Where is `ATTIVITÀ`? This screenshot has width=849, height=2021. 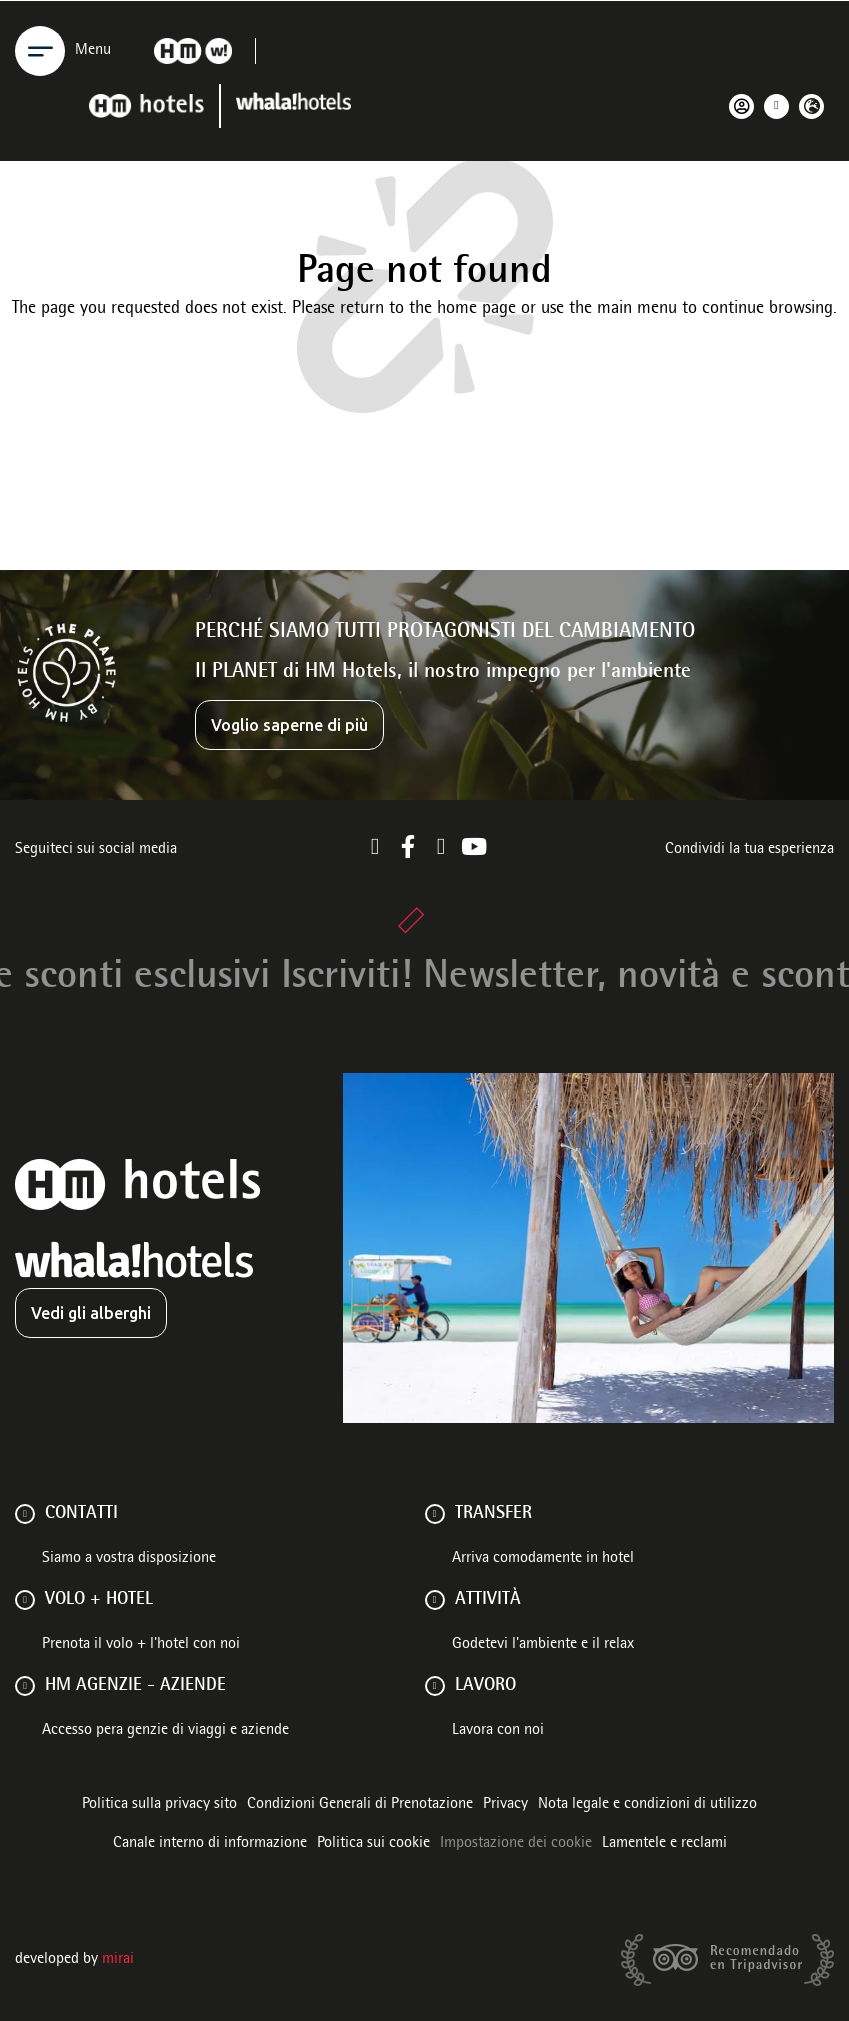
ATTIVITÀ is located at coordinates (488, 1600).